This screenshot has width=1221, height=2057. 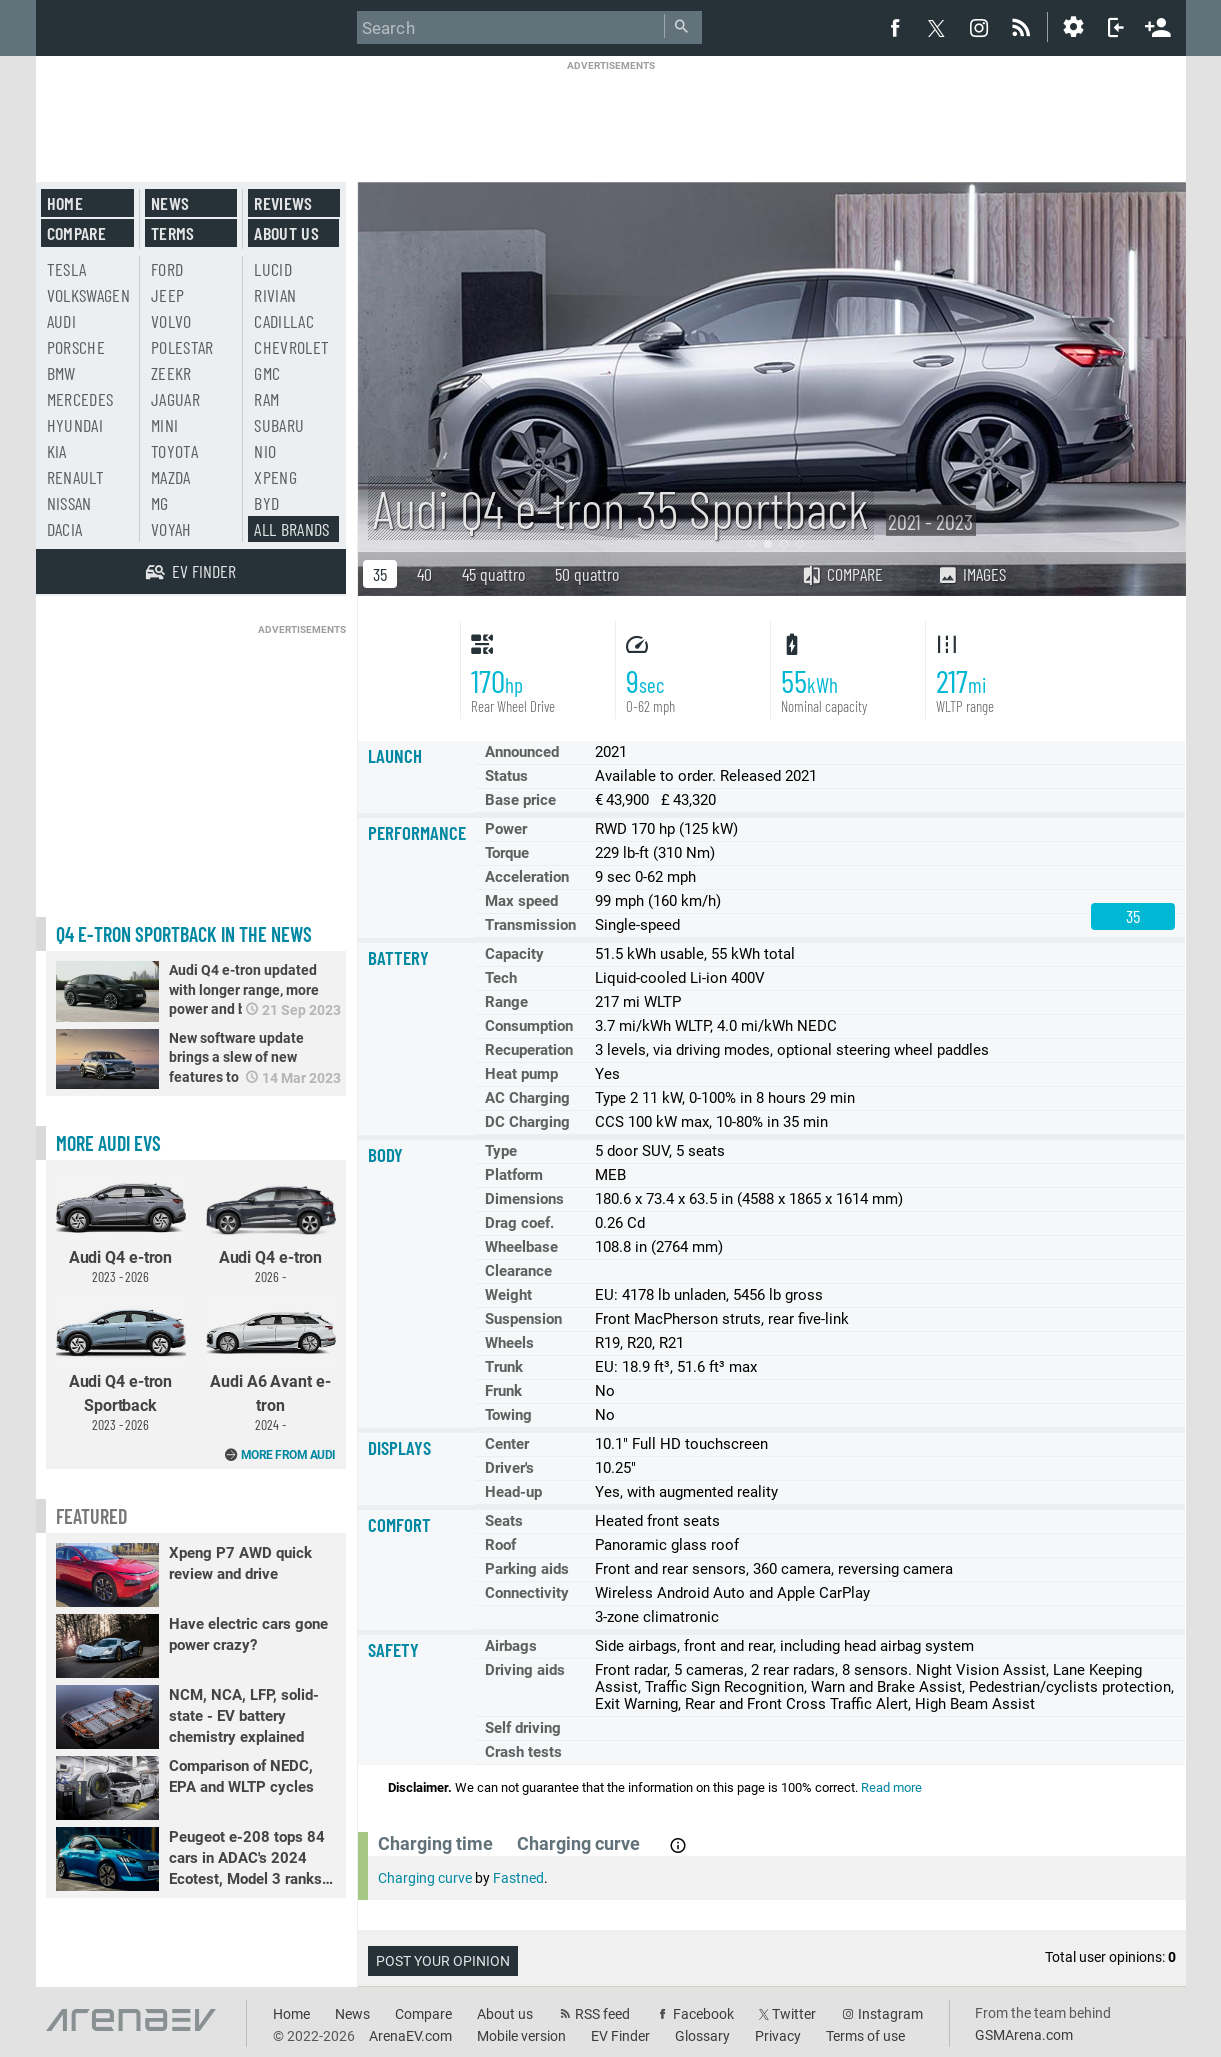 I want to click on Acceleration, so click(x=527, y=877).